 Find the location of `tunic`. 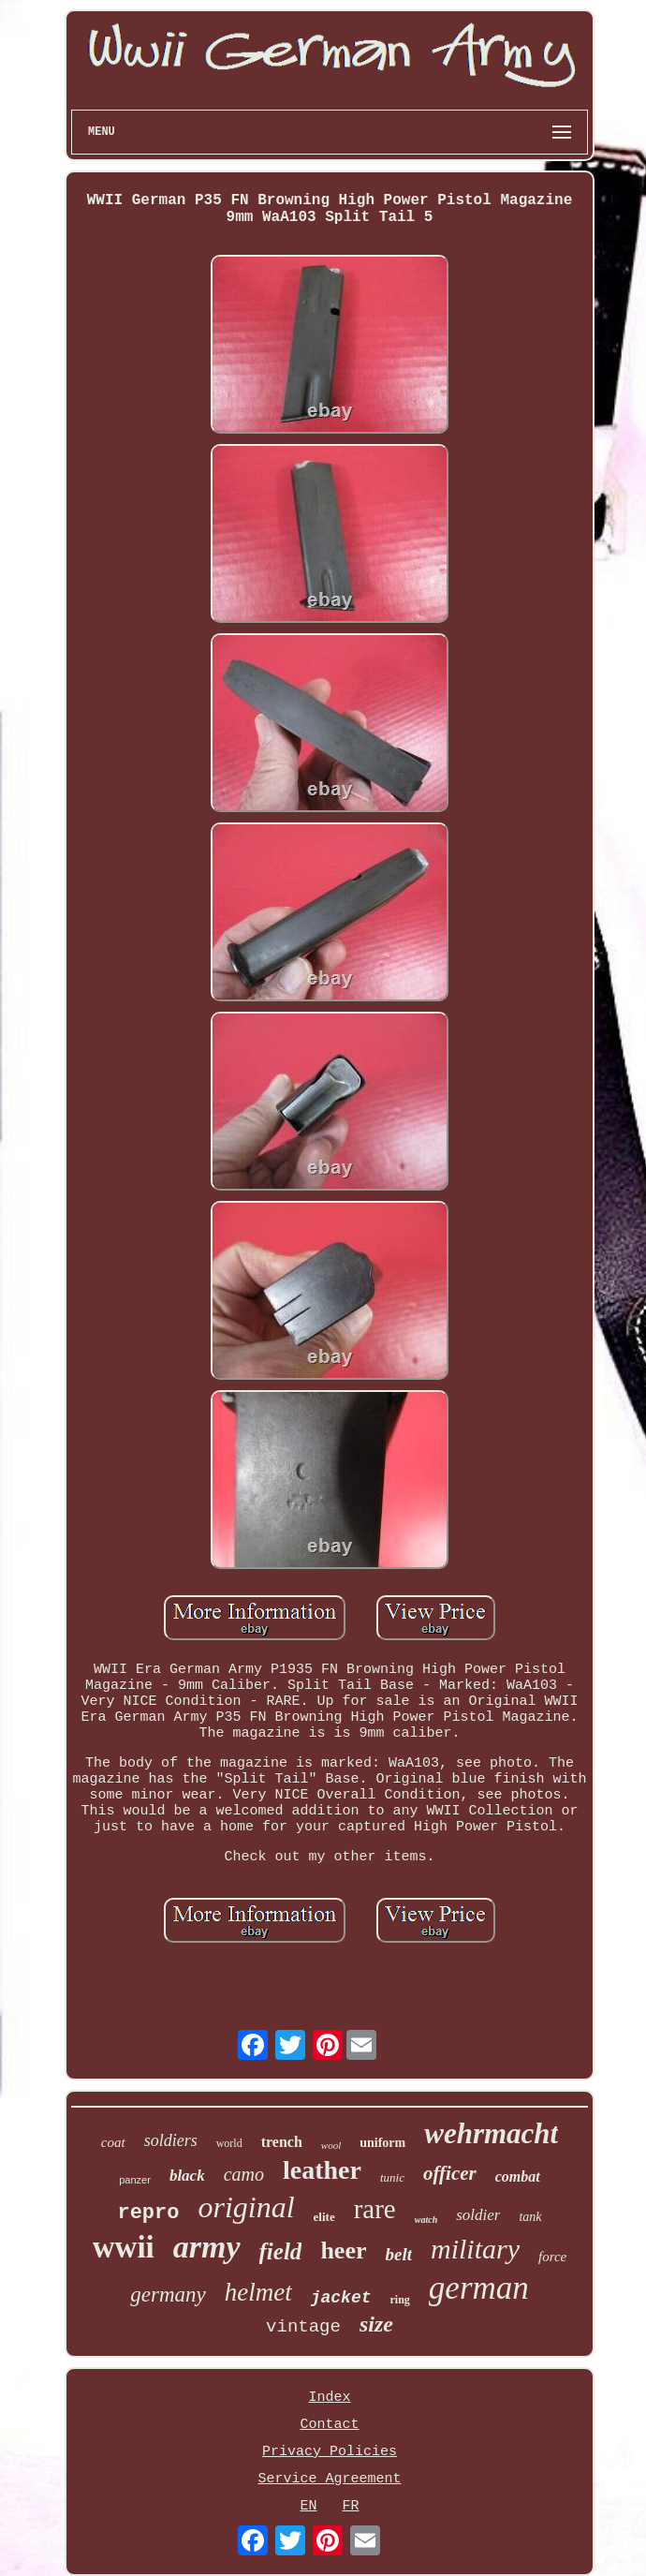

tunic is located at coordinates (392, 2177).